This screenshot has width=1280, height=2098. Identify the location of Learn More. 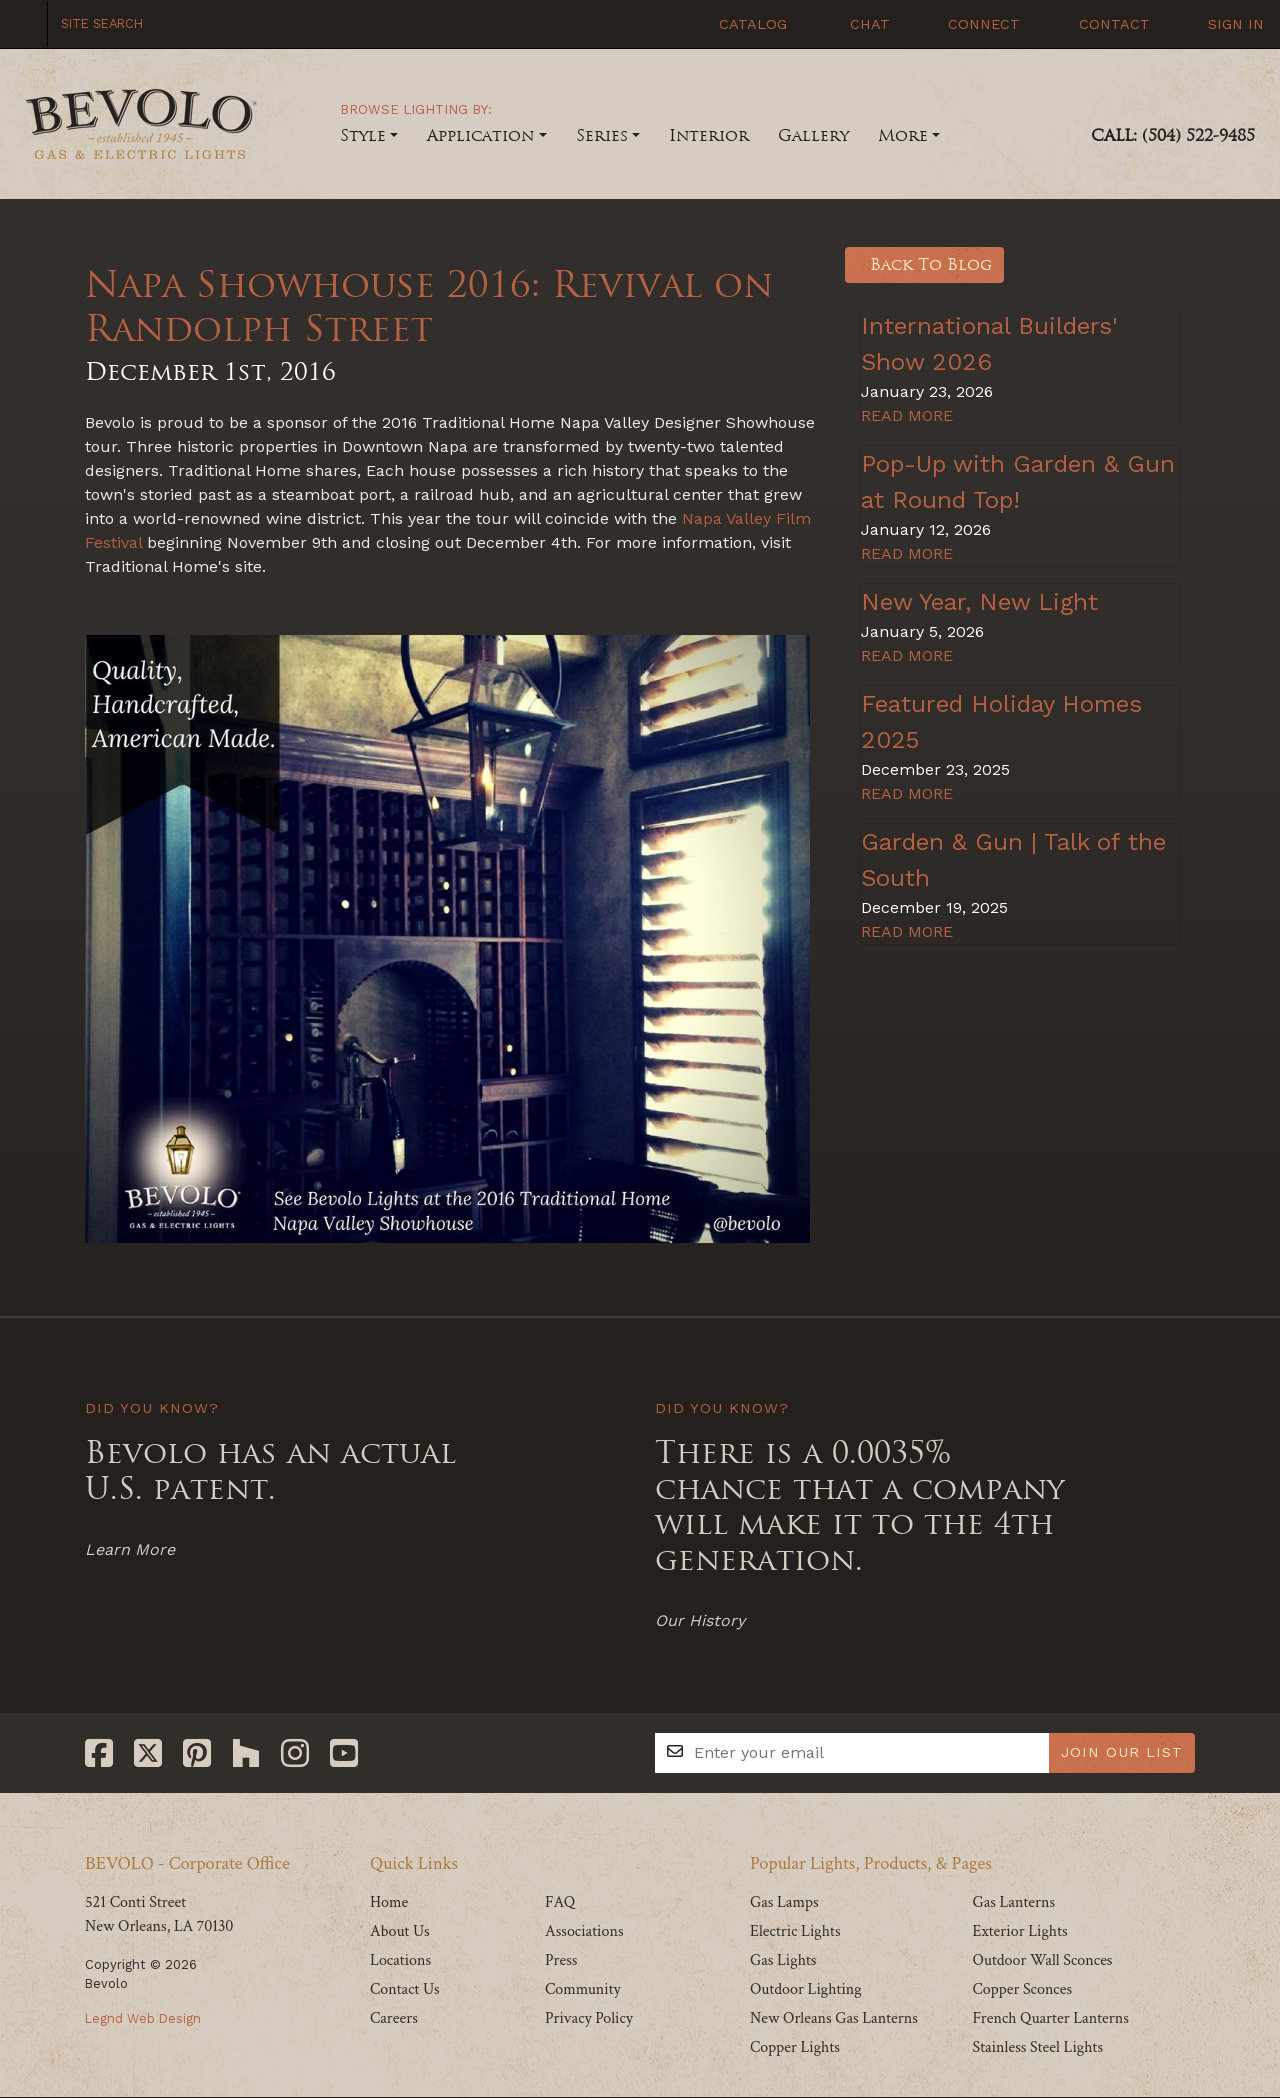
(130, 1549).